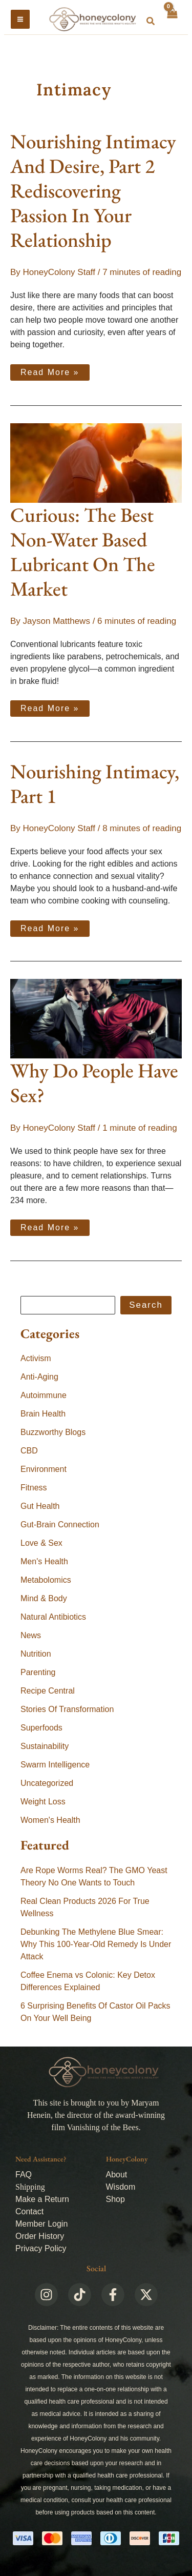 The width and height of the screenshot is (192, 2576). Describe the element at coordinates (39, 1506) in the screenshot. I see `Gut Health` at that location.